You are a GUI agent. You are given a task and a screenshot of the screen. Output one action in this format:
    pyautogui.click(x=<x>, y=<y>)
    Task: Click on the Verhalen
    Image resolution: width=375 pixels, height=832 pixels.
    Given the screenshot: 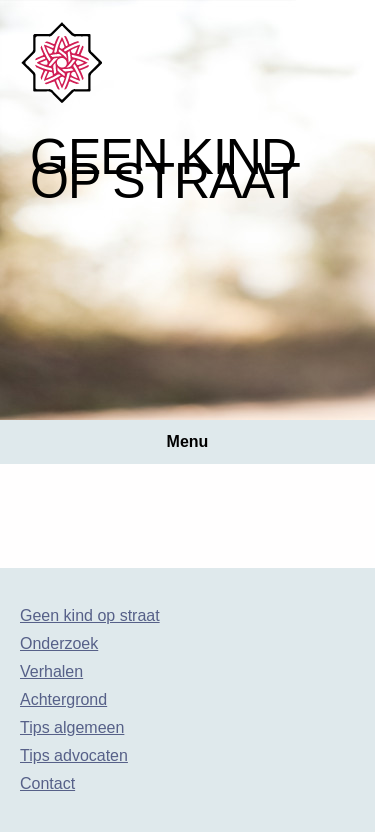 What is the action you would take?
    pyautogui.click(x=51, y=671)
    